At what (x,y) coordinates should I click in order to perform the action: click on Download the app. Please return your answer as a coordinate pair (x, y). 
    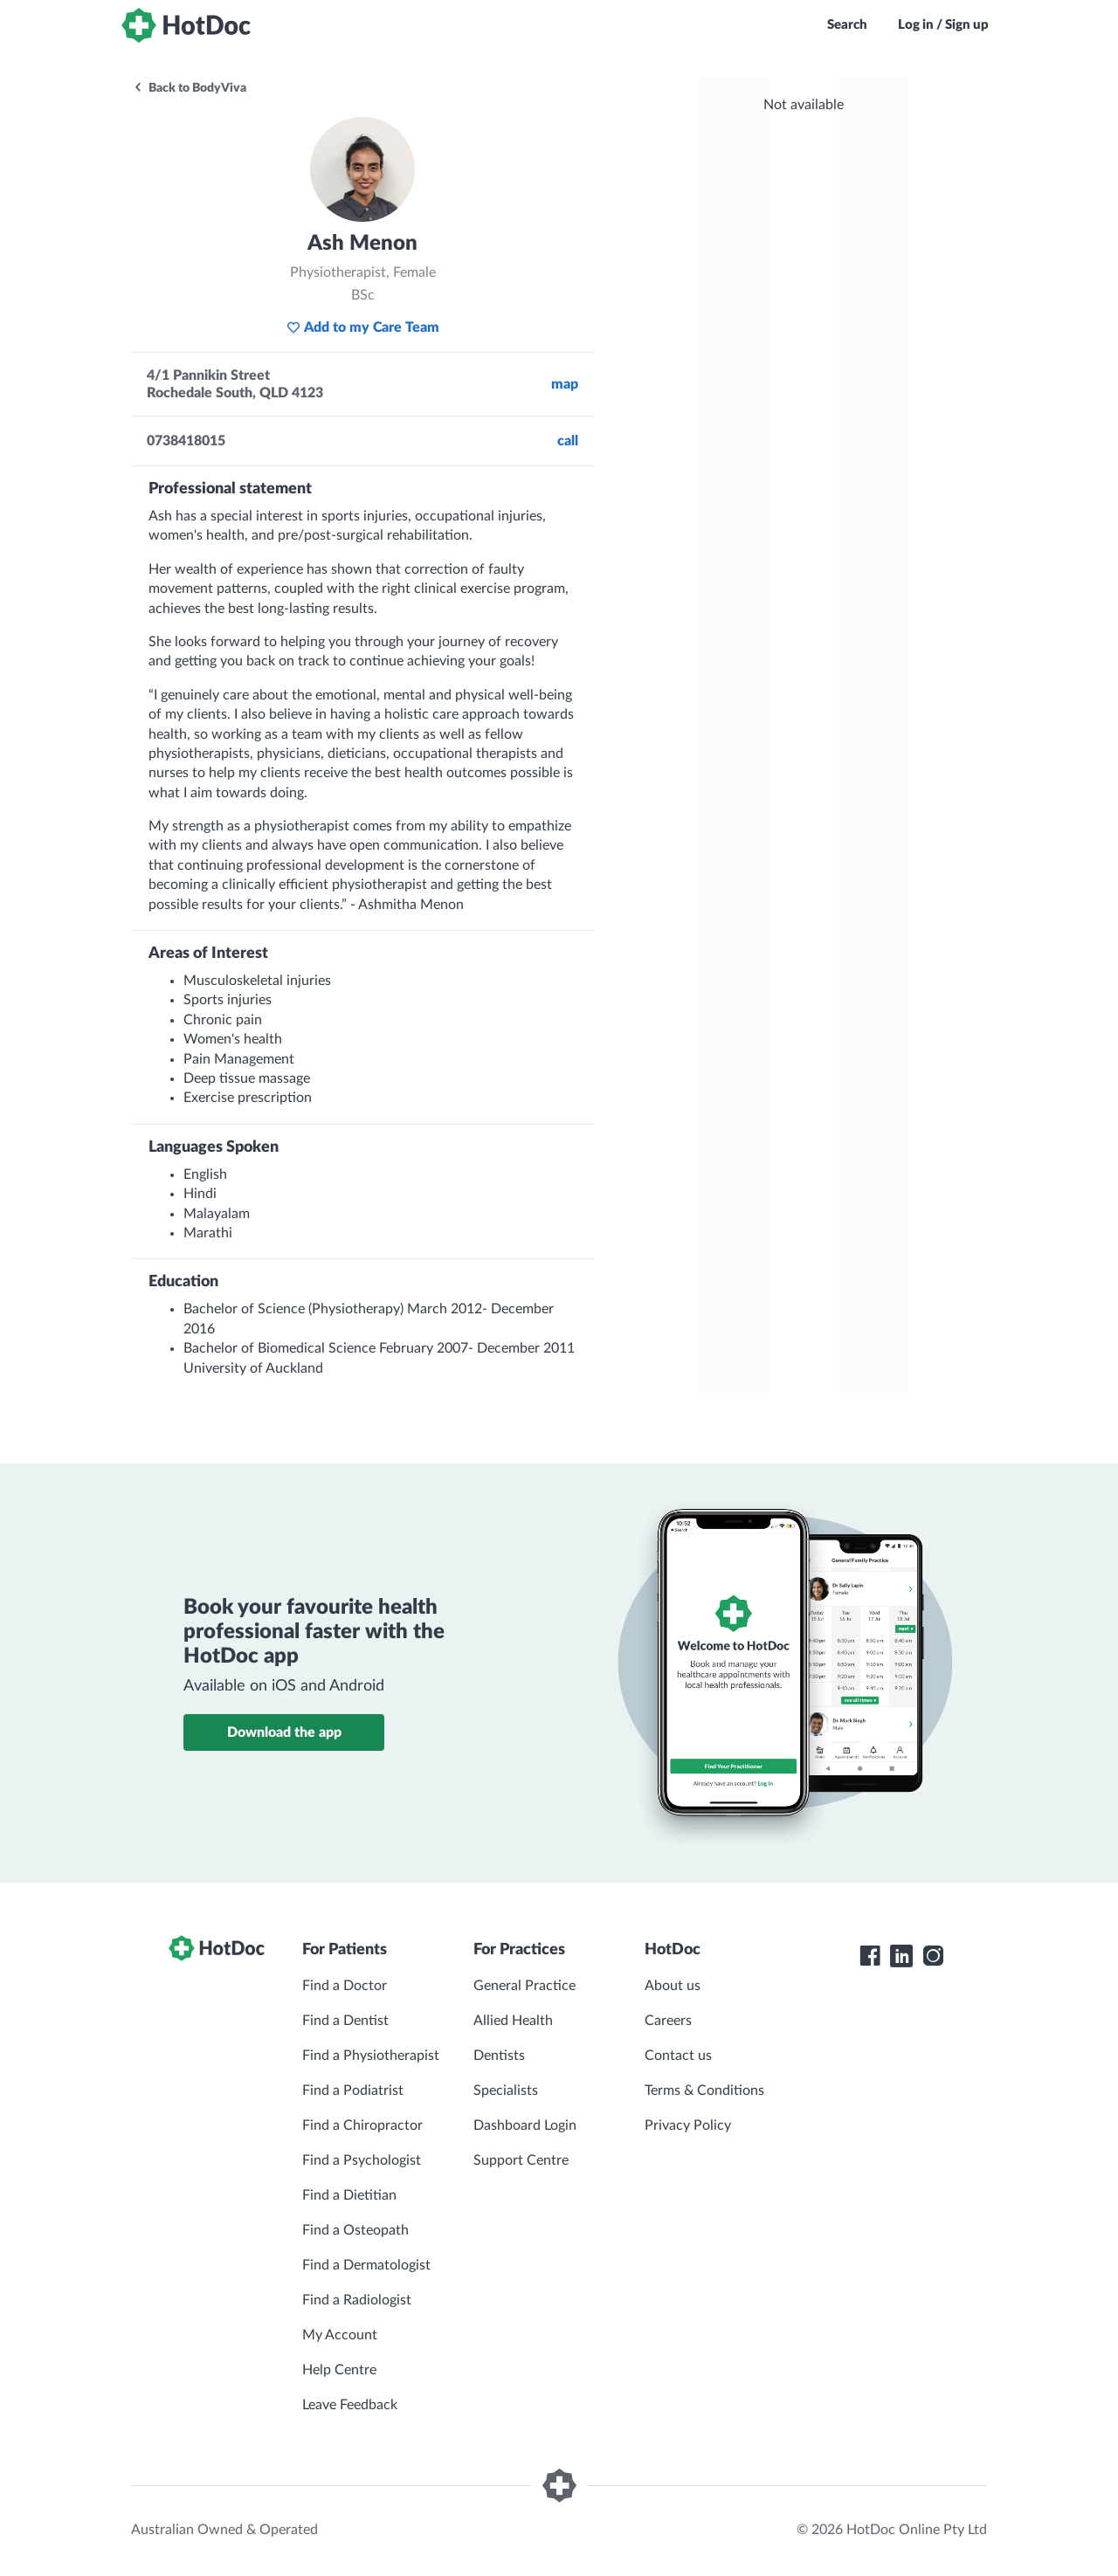
    Looking at the image, I should click on (284, 1732).